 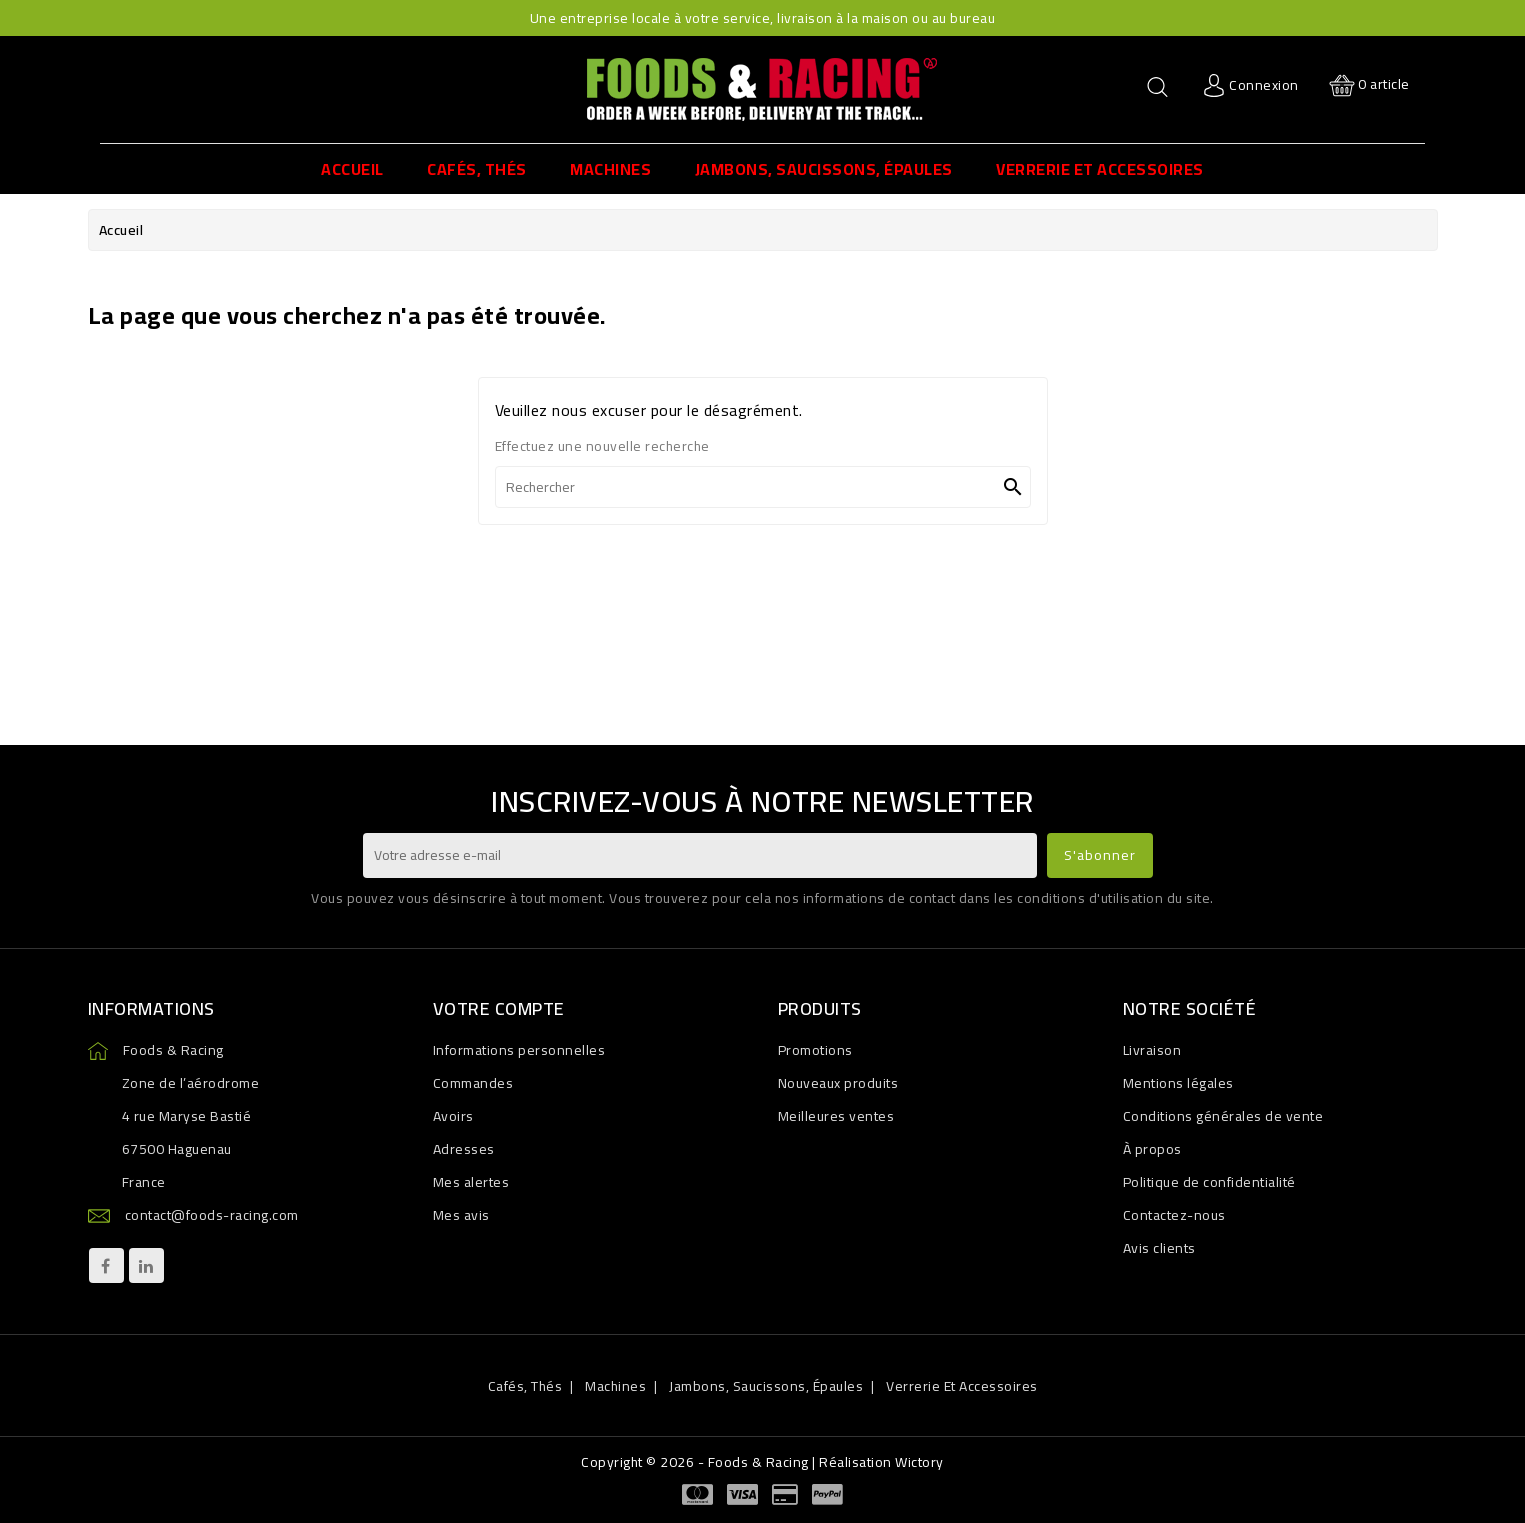 I want to click on Informations personnelles, so click(x=519, y=1050).